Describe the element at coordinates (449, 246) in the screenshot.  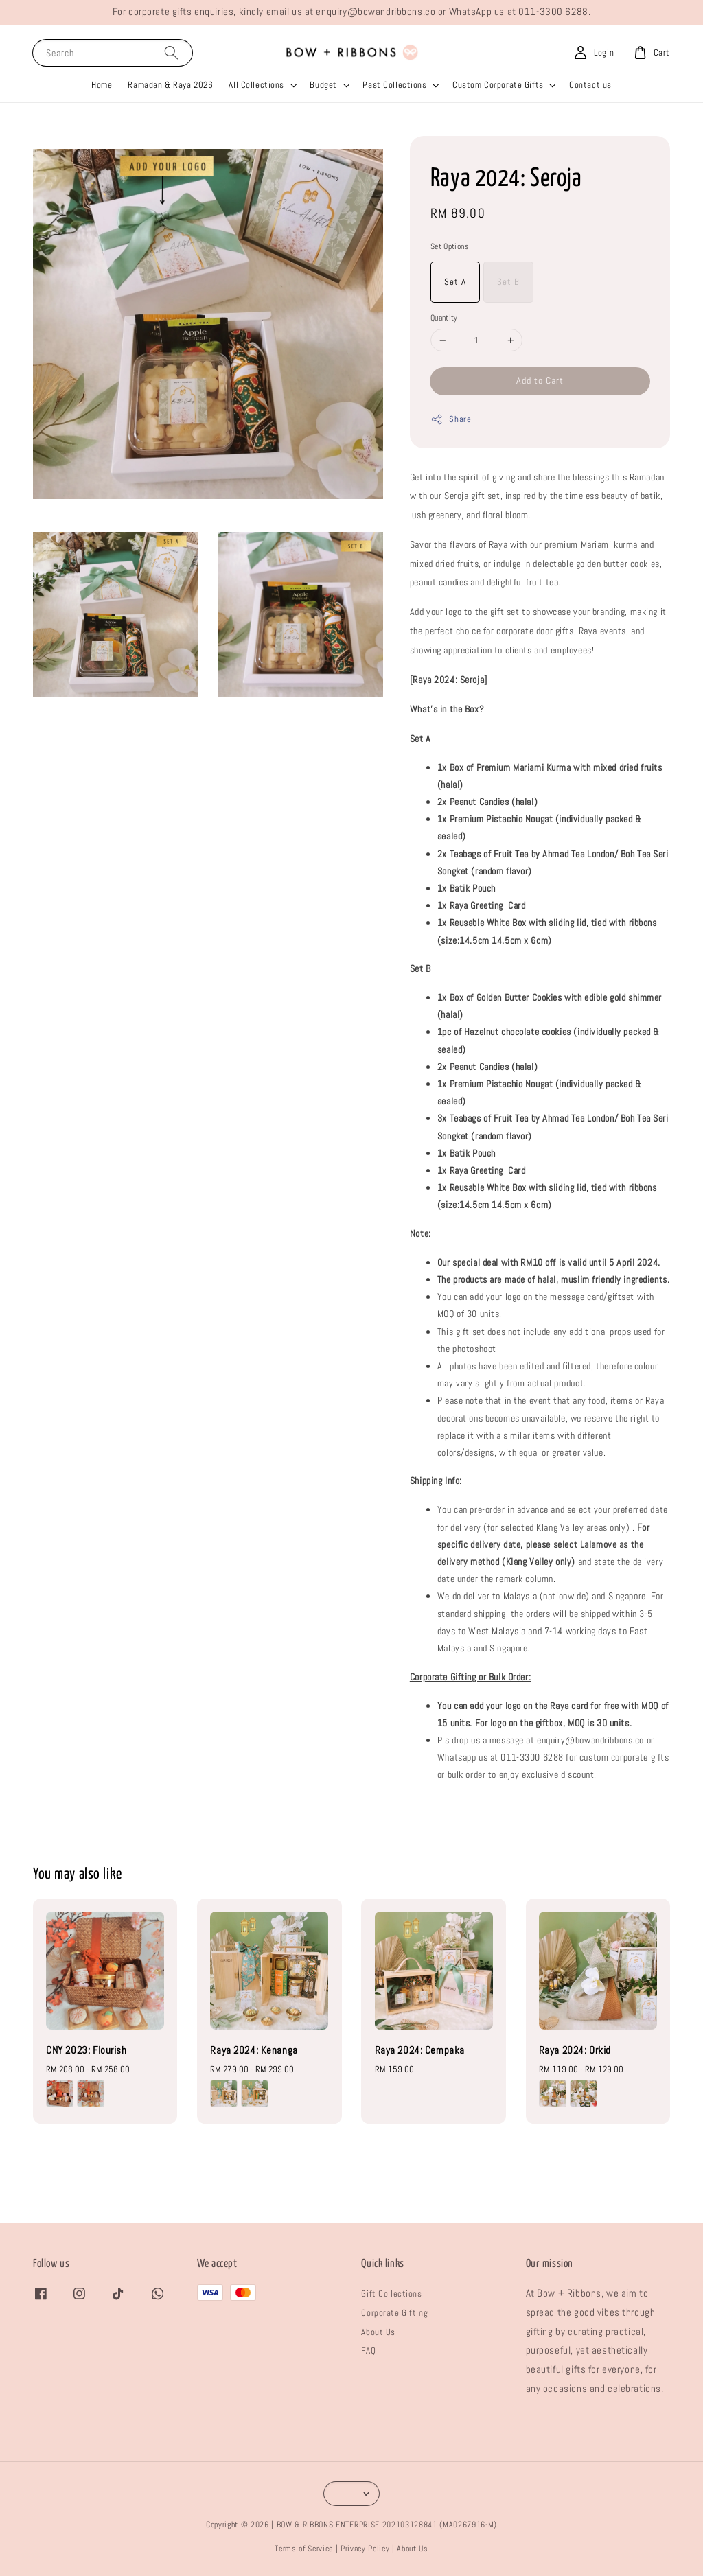
I see `Set Options` at that location.